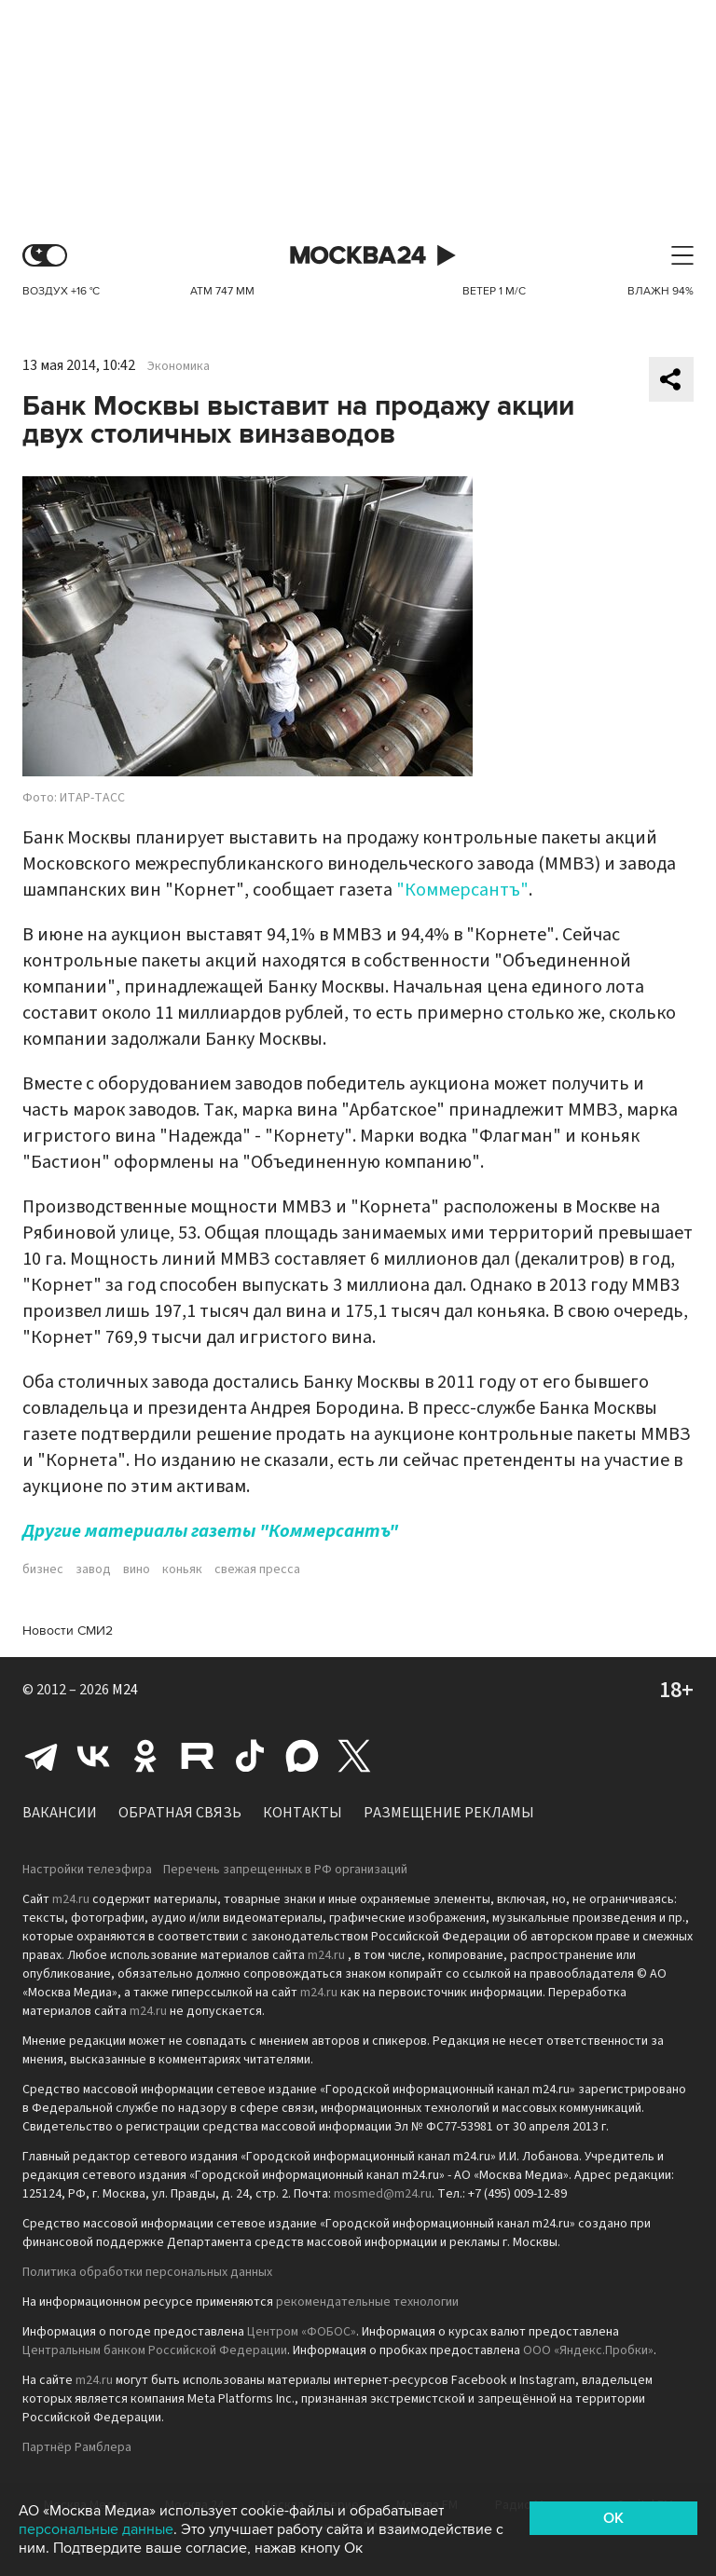 The width and height of the screenshot is (716, 2576). What do you see at coordinates (96, 2529) in the screenshot?
I see `персональные данные` at bounding box center [96, 2529].